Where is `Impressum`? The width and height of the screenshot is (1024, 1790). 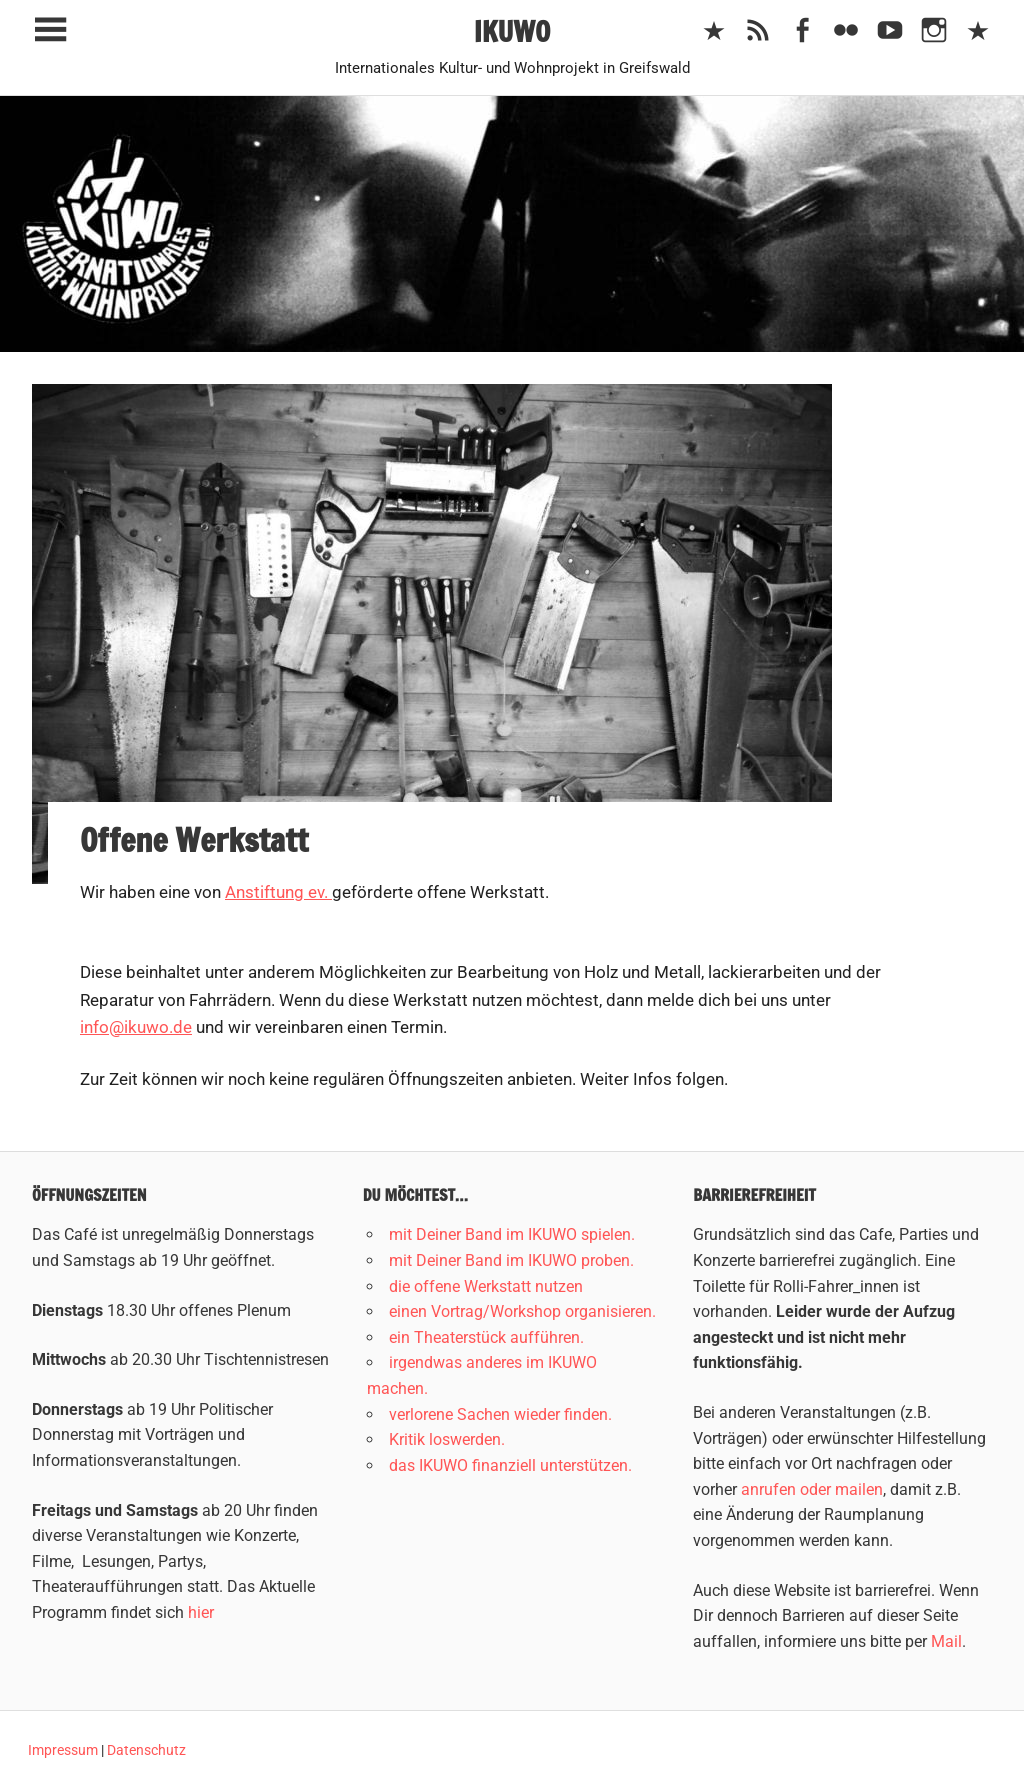
Impressum is located at coordinates (63, 1750).